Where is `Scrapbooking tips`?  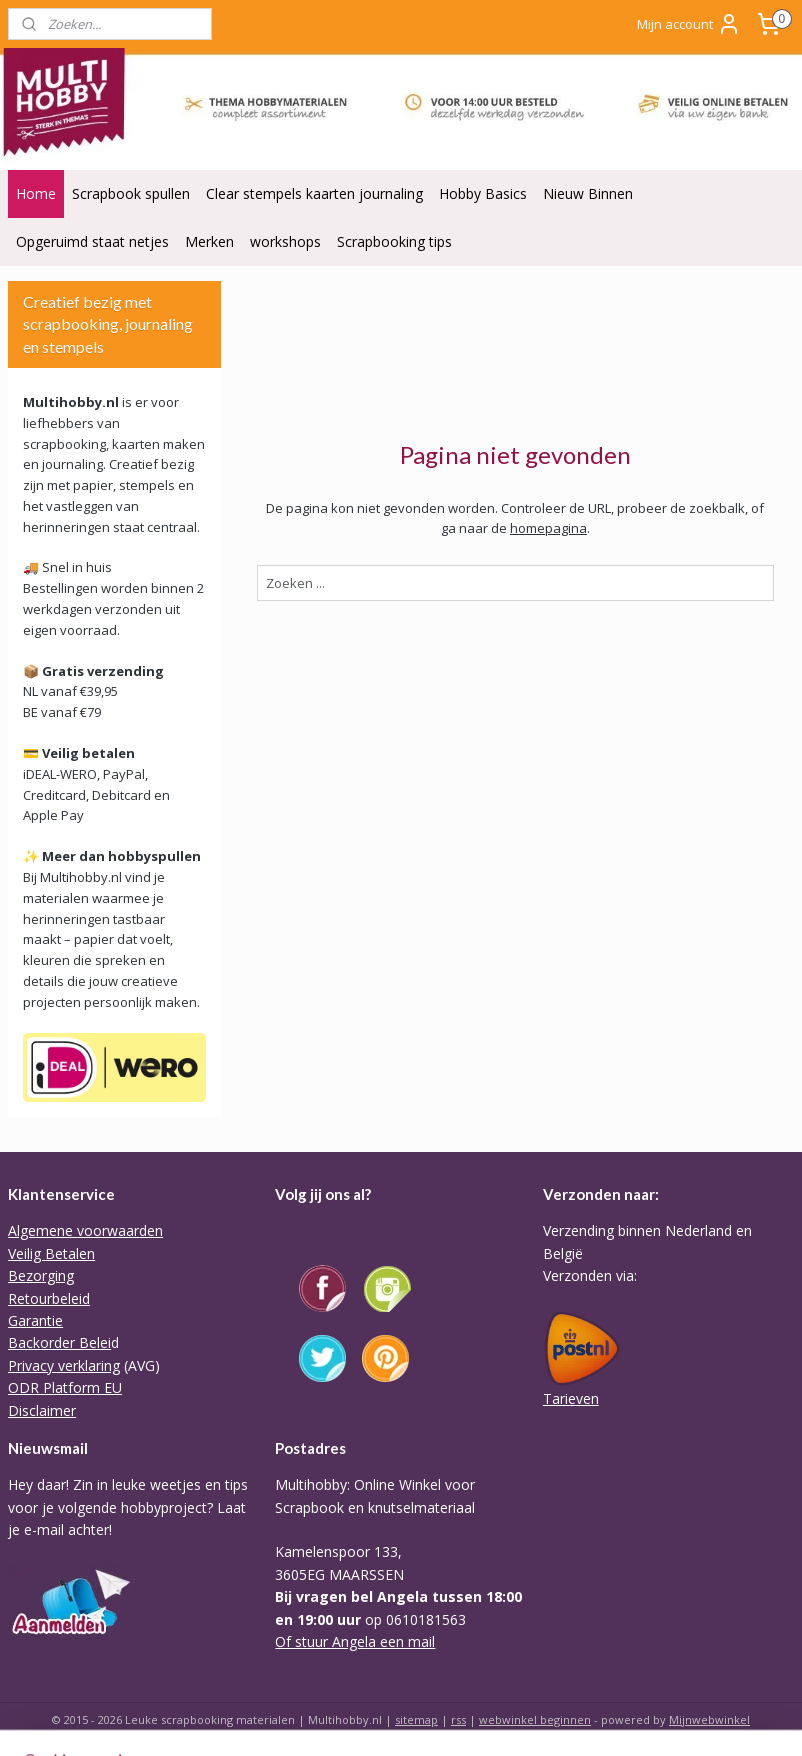 Scrapbooking tips is located at coordinates (394, 241).